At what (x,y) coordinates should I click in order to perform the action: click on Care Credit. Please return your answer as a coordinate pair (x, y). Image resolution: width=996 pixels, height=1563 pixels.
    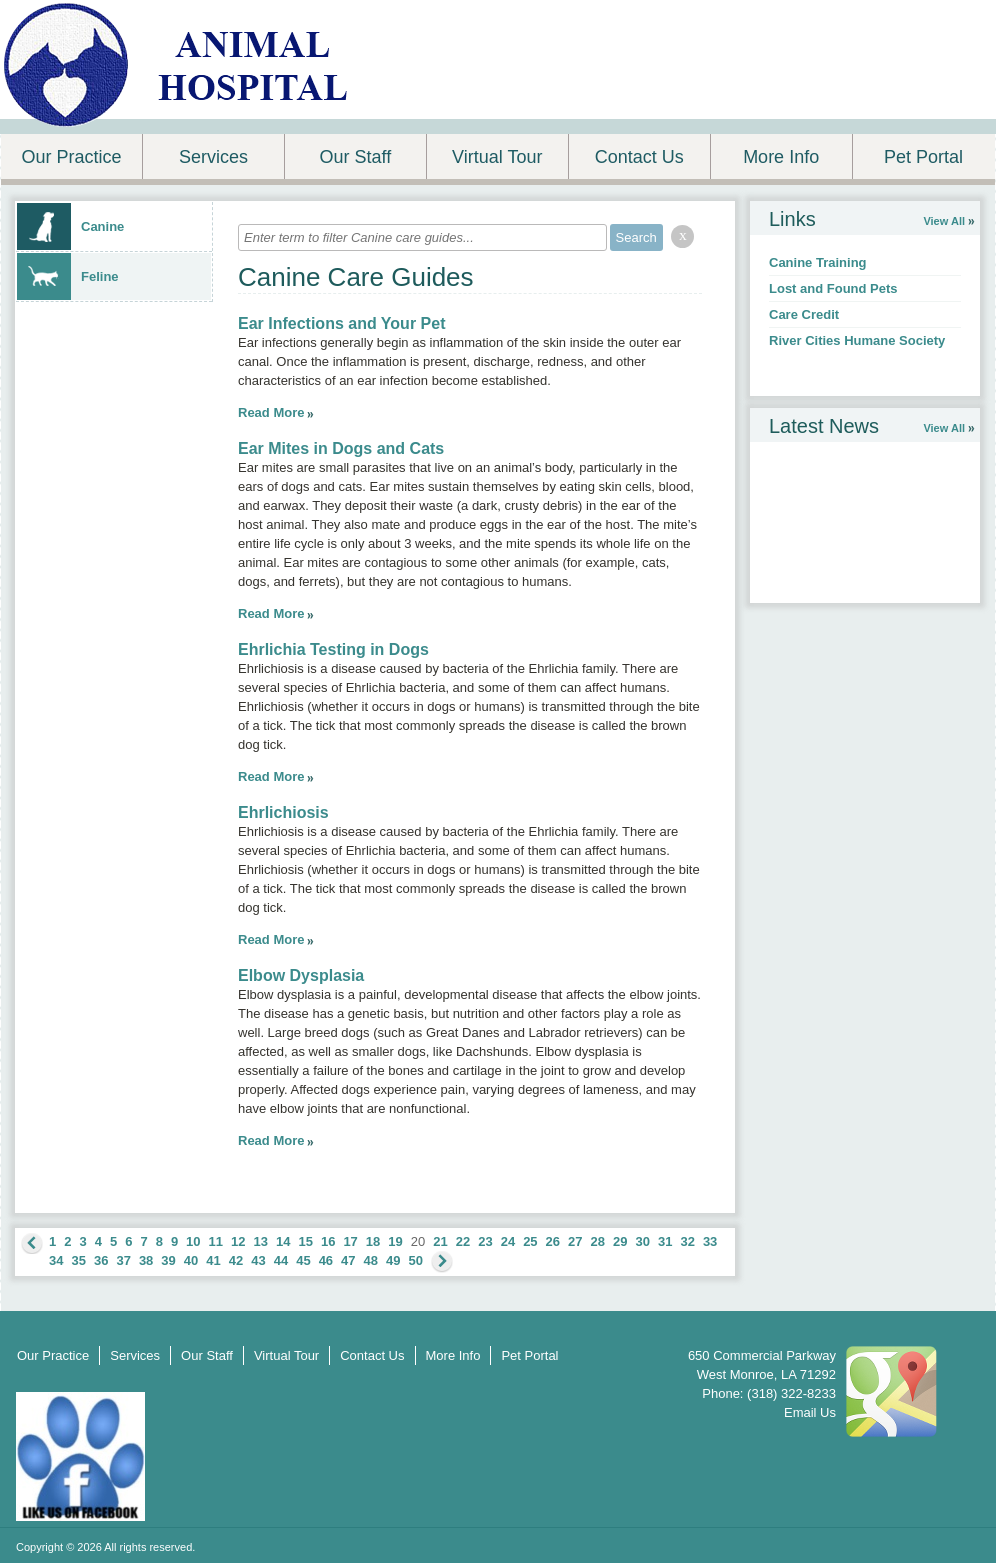
    Looking at the image, I should click on (804, 314).